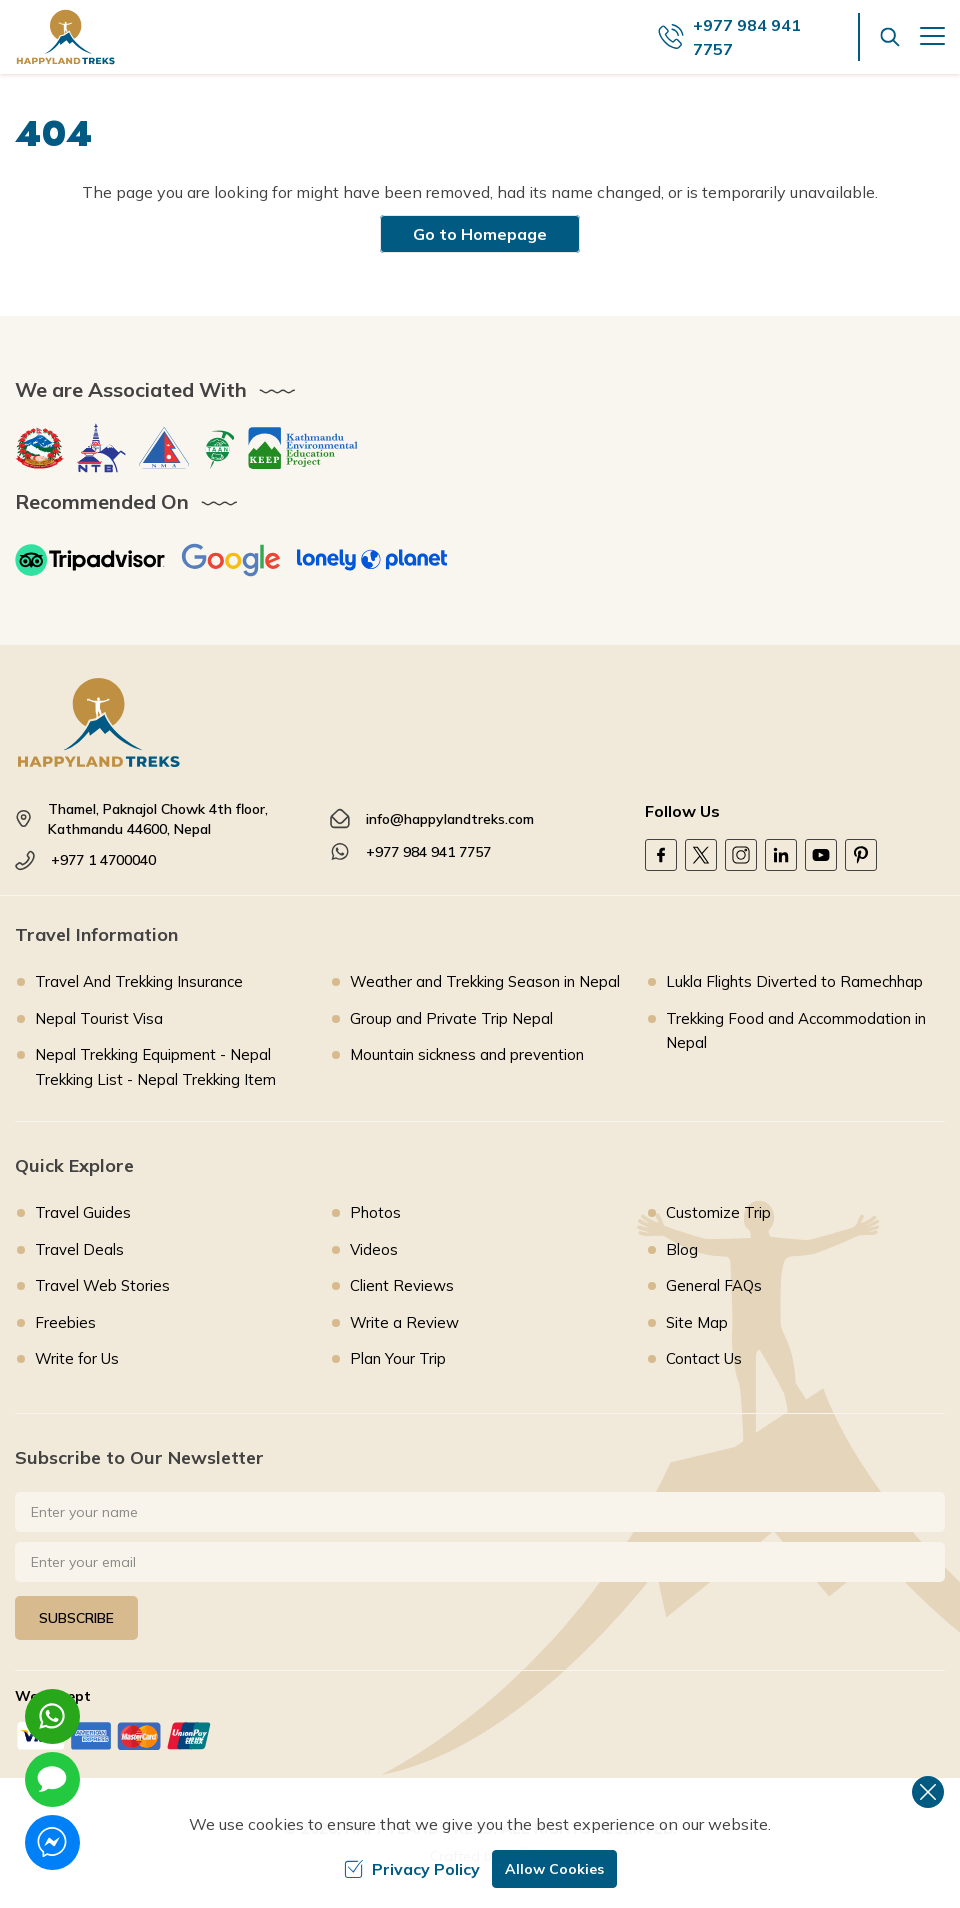  I want to click on Freebies, so click(65, 1322).